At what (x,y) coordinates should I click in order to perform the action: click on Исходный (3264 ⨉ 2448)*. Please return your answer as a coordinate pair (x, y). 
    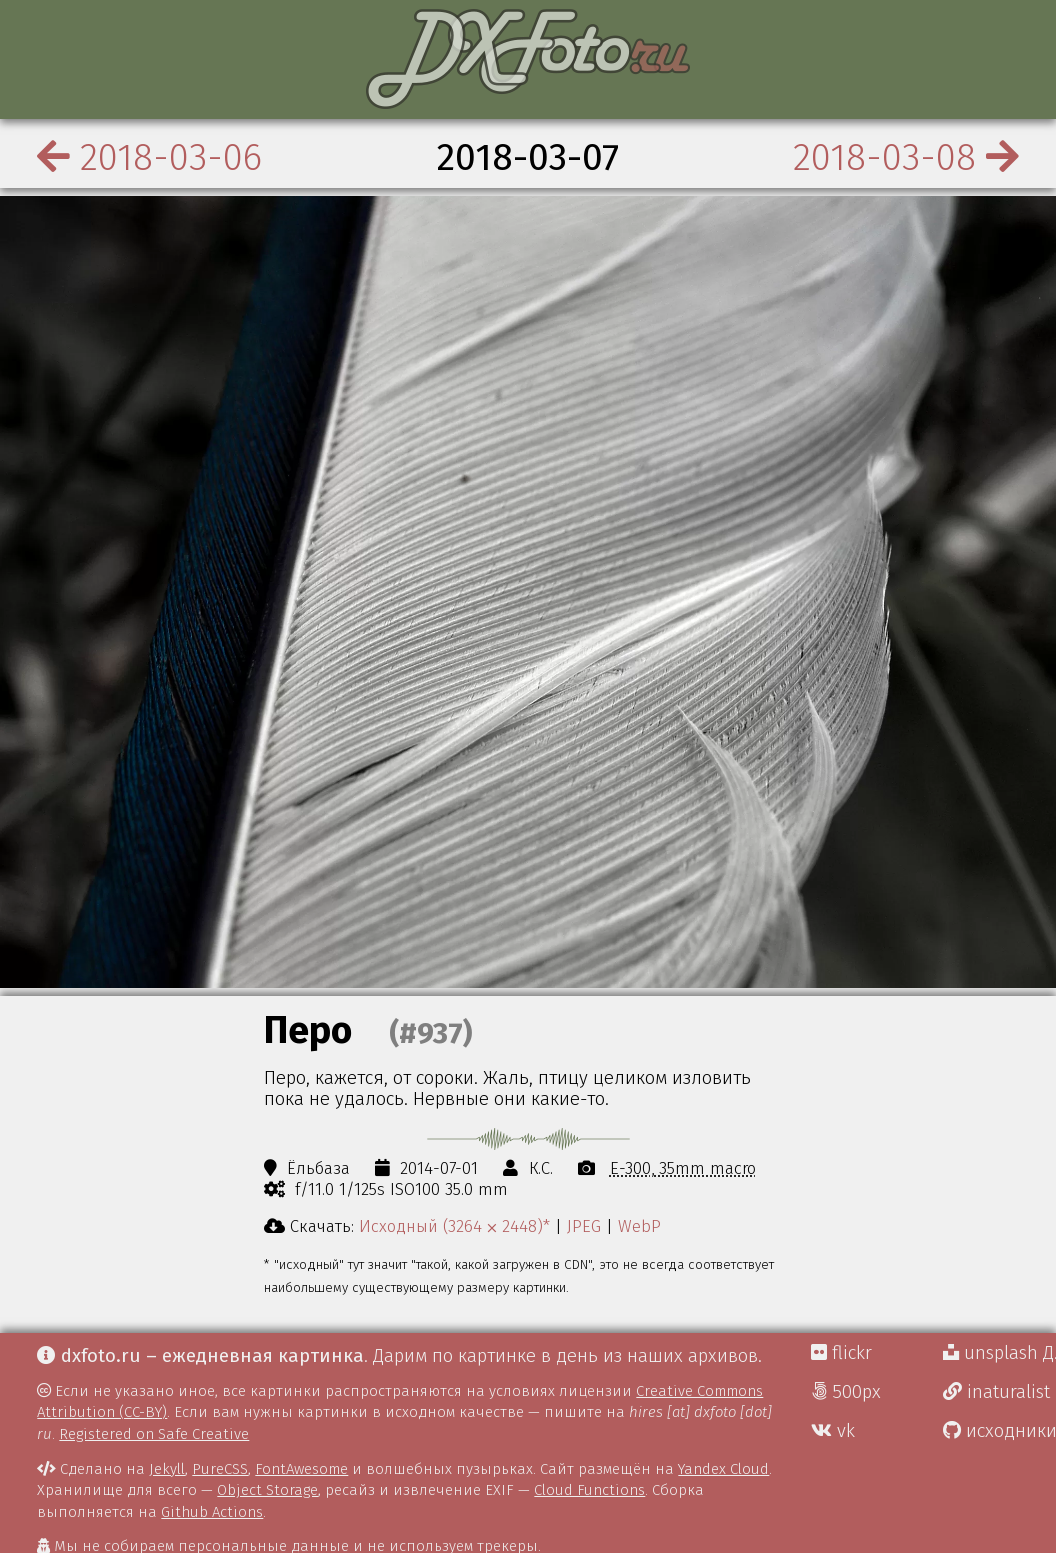
    Looking at the image, I should click on (454, 1226).